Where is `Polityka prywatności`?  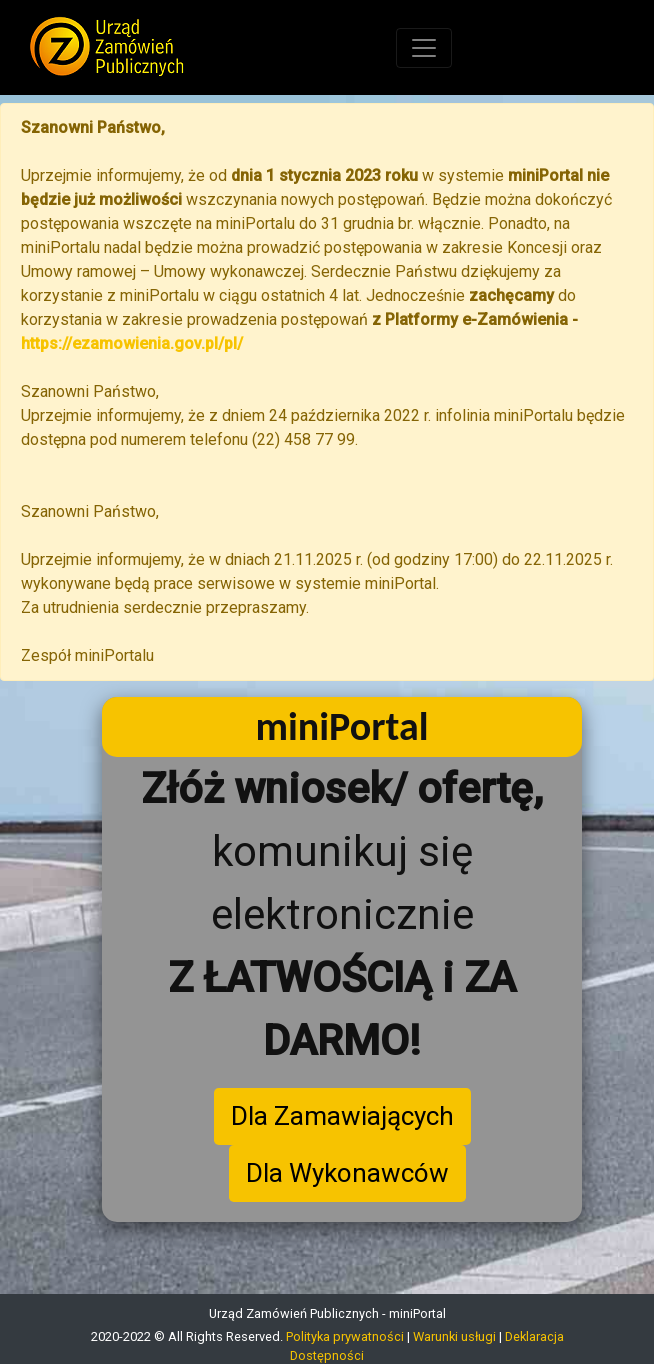 Polityka prywatności is located at coordinates (345, 1336).